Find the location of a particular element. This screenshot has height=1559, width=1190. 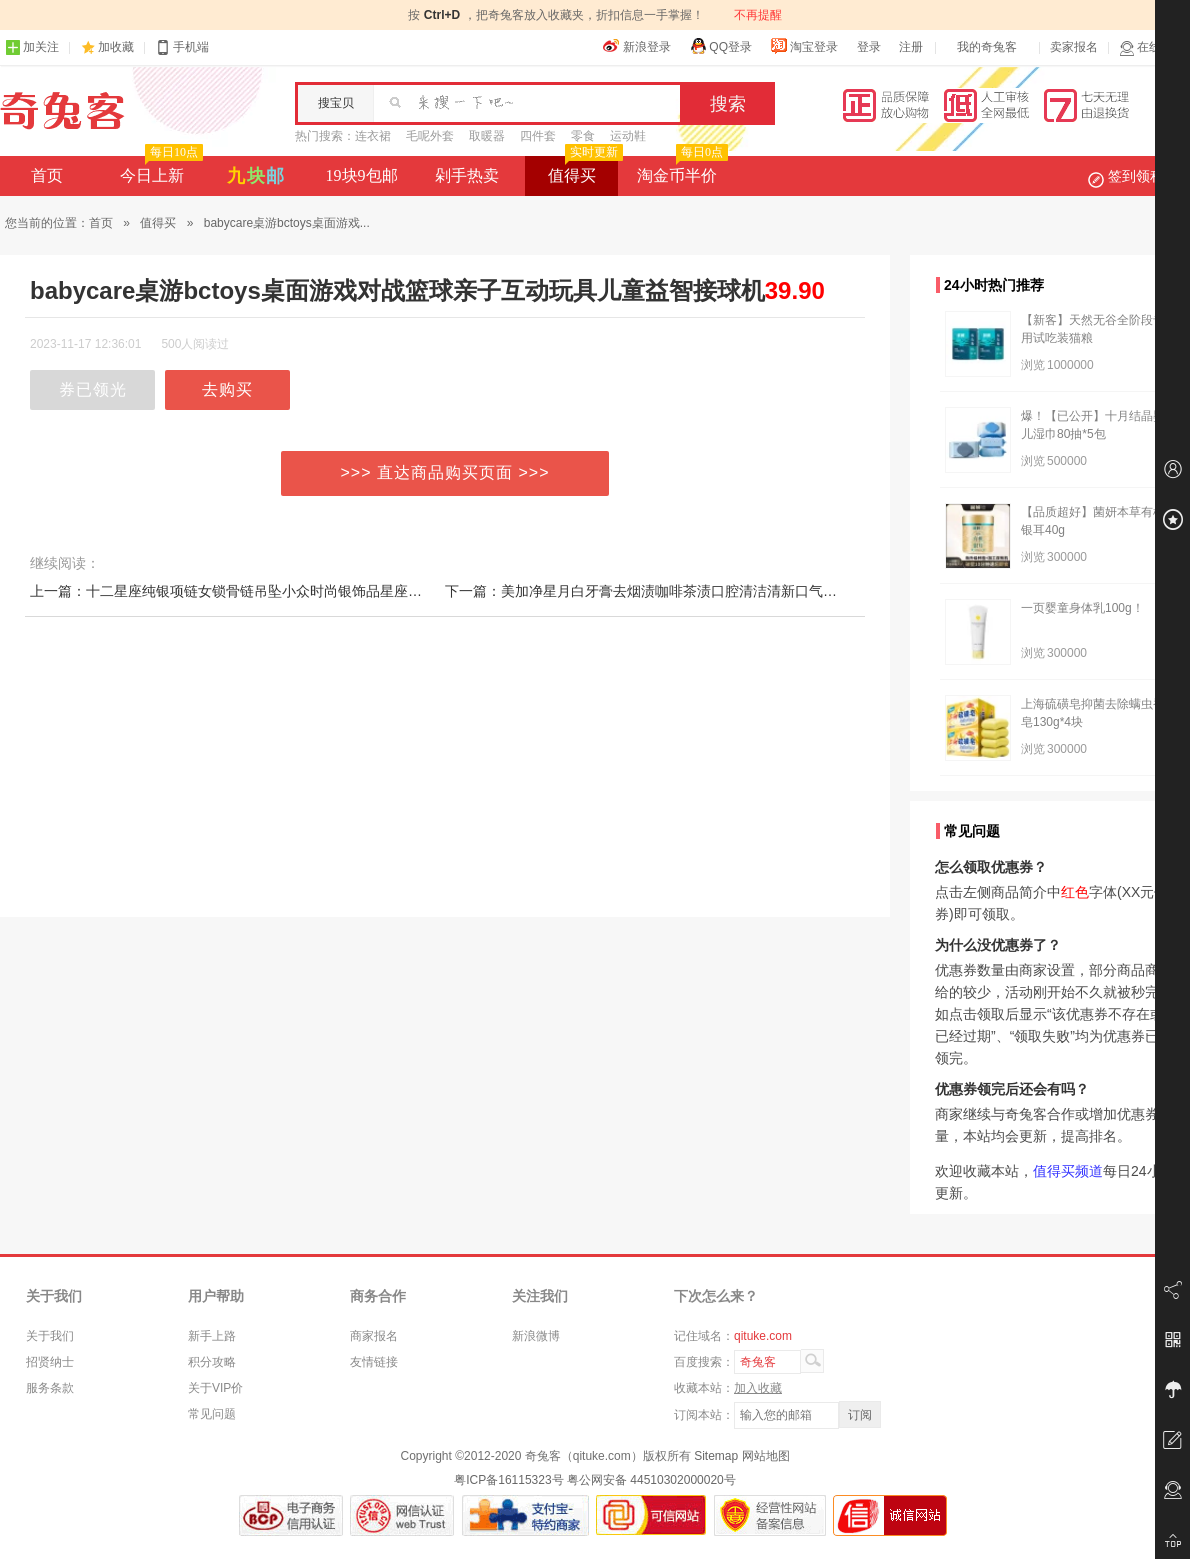

值得买 is located at coordinates (583, 170).